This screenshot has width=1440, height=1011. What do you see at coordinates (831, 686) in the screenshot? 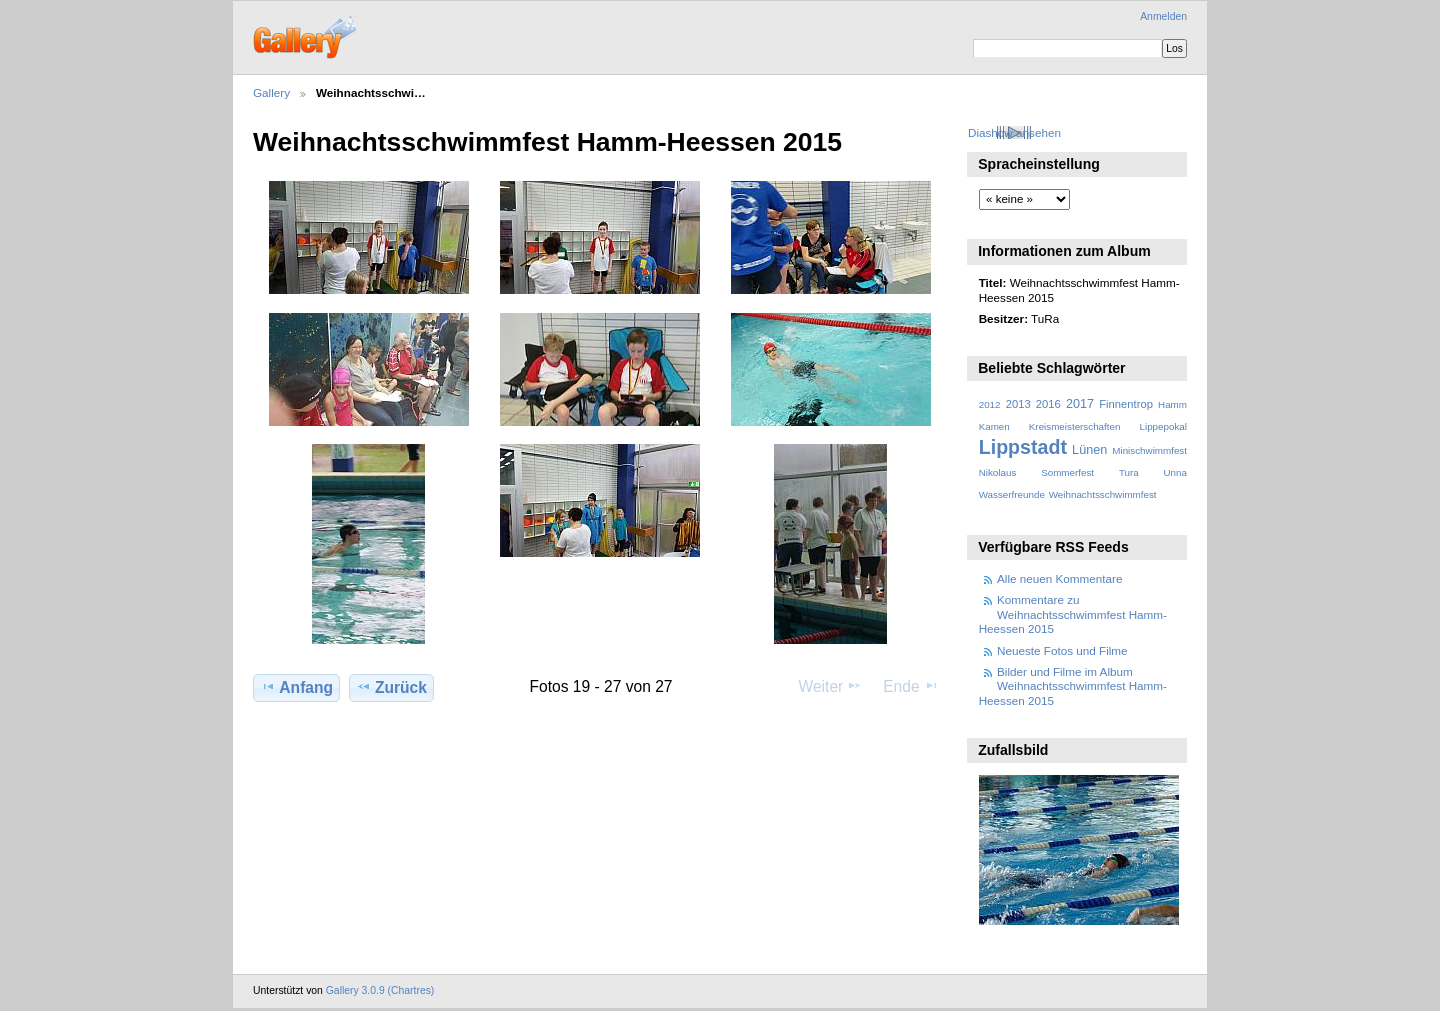
I see `Weiter` at bounding box center [831, 686].